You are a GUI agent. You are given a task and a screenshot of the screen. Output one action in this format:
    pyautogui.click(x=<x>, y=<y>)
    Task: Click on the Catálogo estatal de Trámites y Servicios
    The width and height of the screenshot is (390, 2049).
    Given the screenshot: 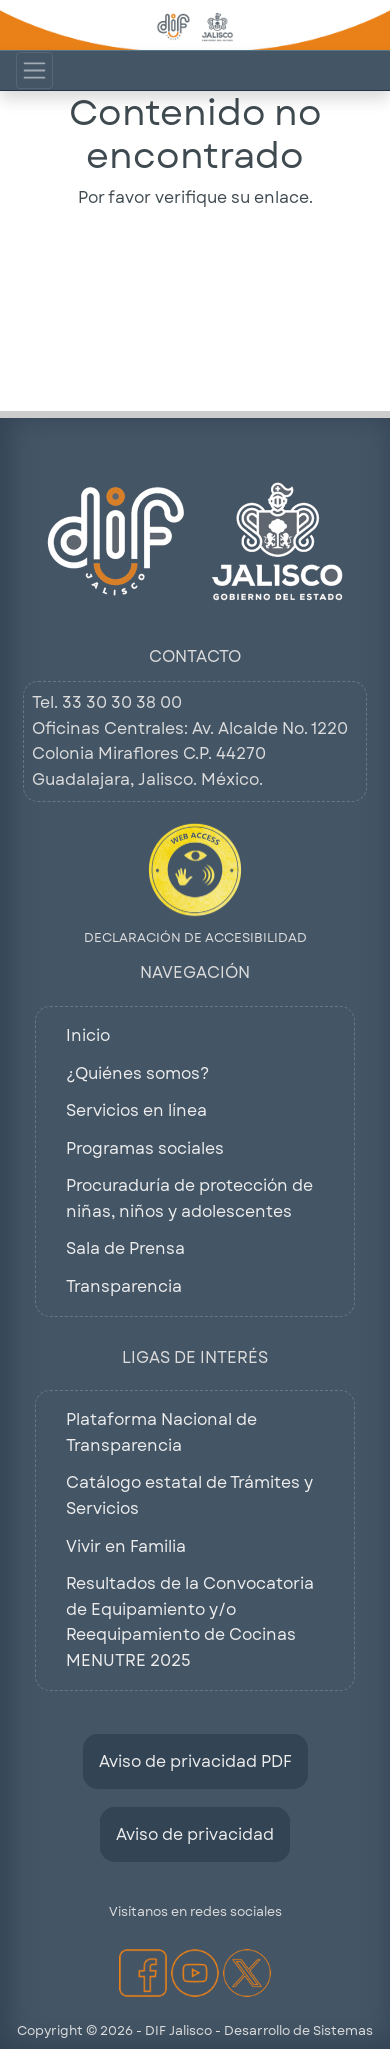 What is the action you would take?
    pyautogui.click(x=189, y=1495)
    